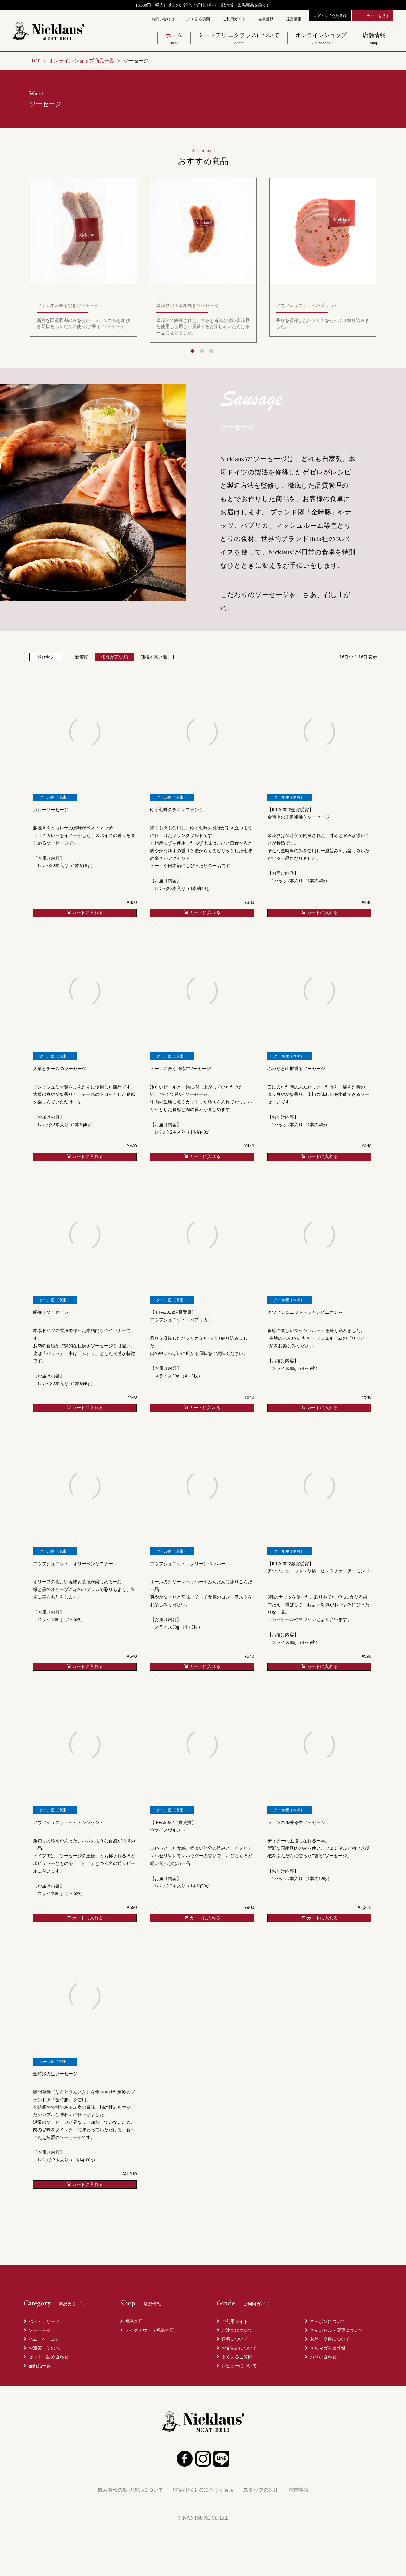 This screenshot has width=406, height=2576. What do you see at coordinates (44, 2339) in the screenshot?
I see `ハム・ベーコン` at bounding box center [44, 2339].